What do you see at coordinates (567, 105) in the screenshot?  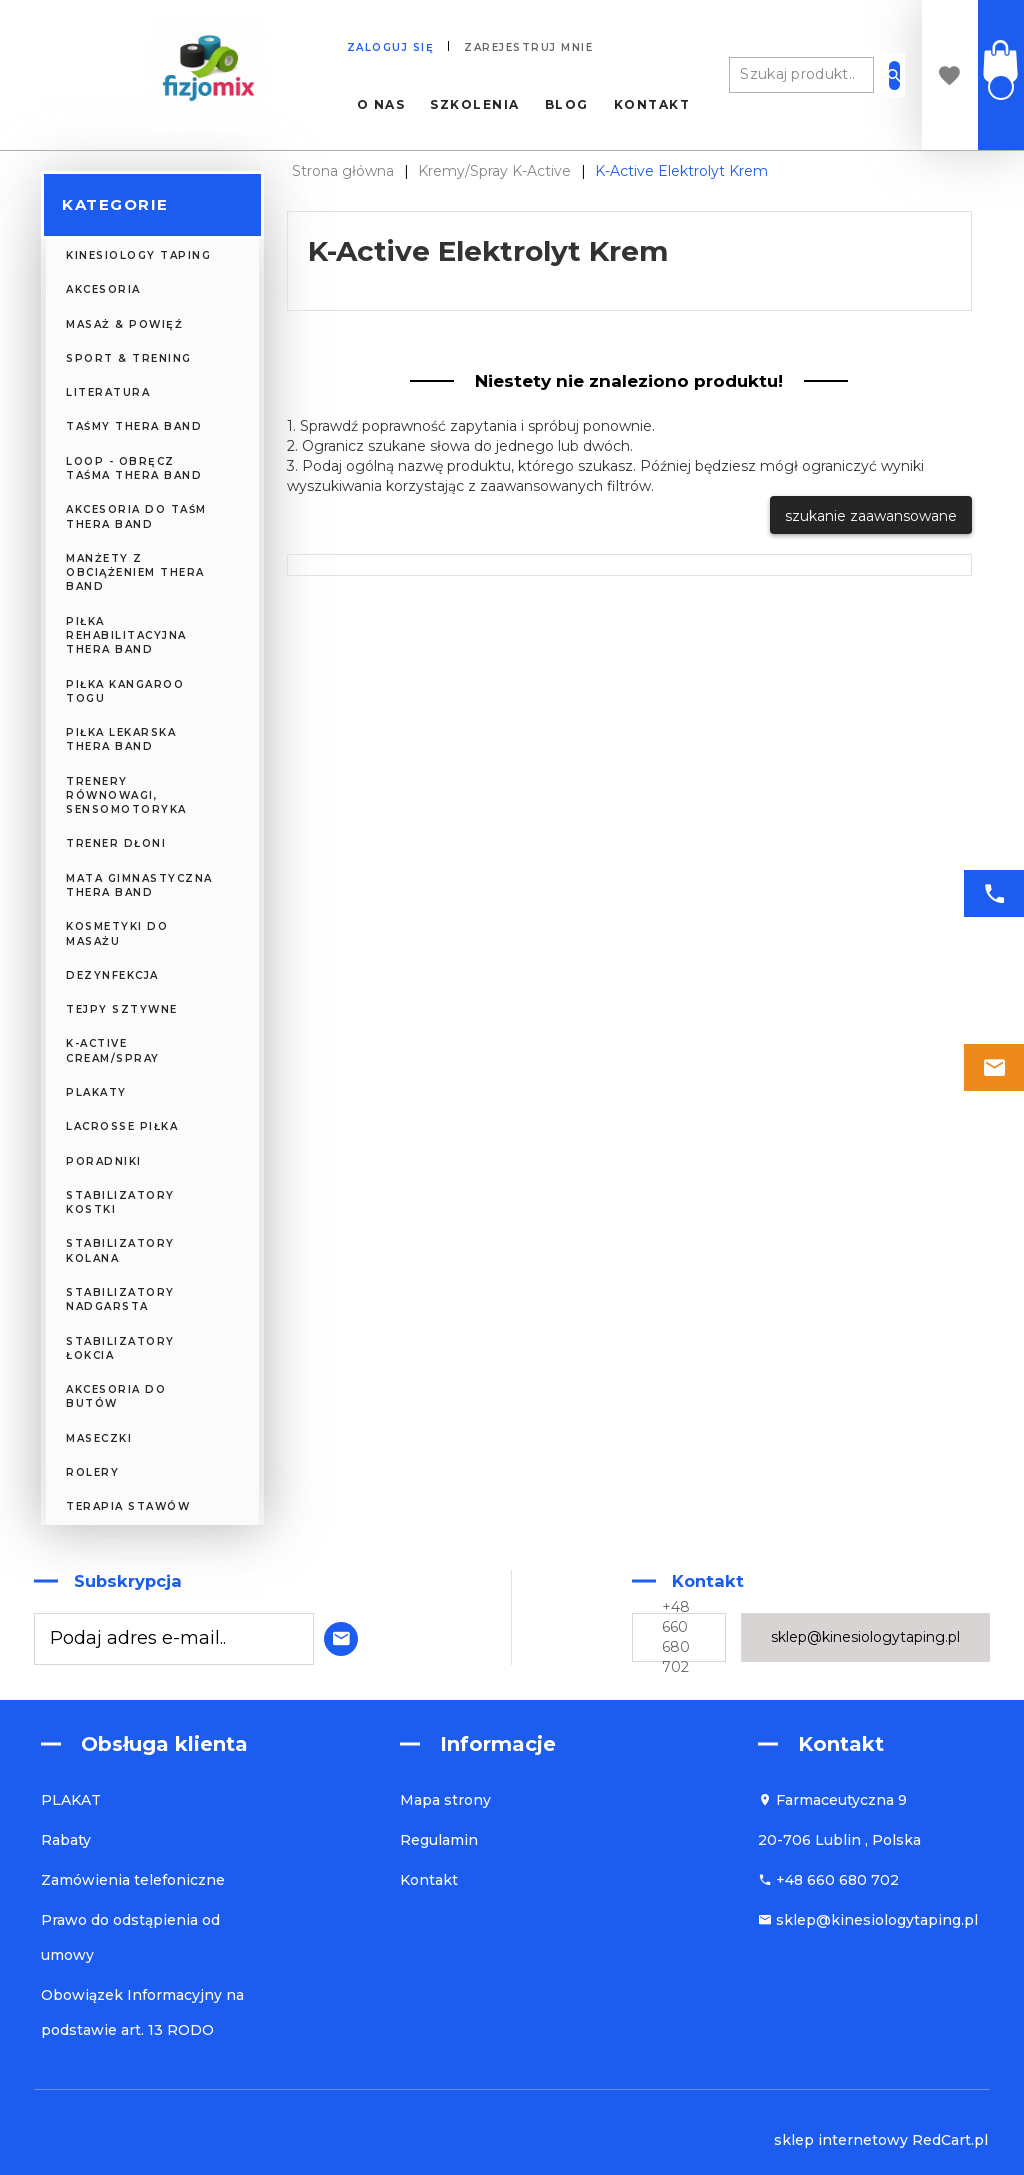 I see `Blog` at bounding box center [567, 105].